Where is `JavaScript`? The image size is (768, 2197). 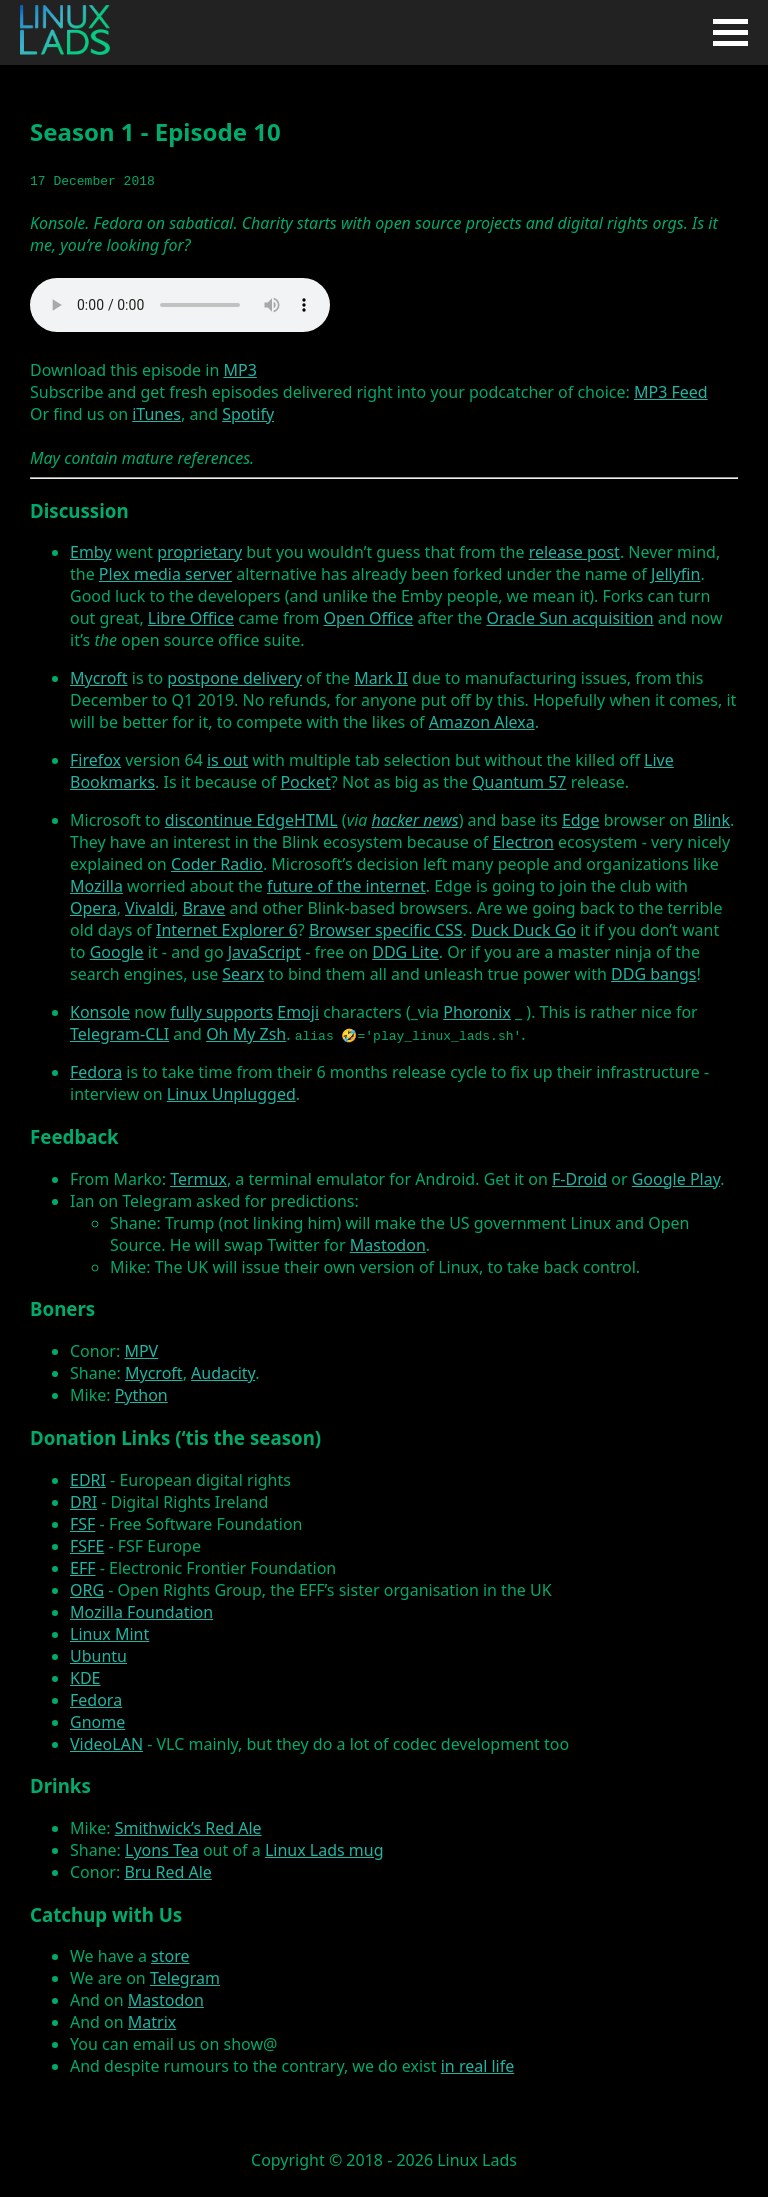
JavaScript is located at coordinates (264, 952).